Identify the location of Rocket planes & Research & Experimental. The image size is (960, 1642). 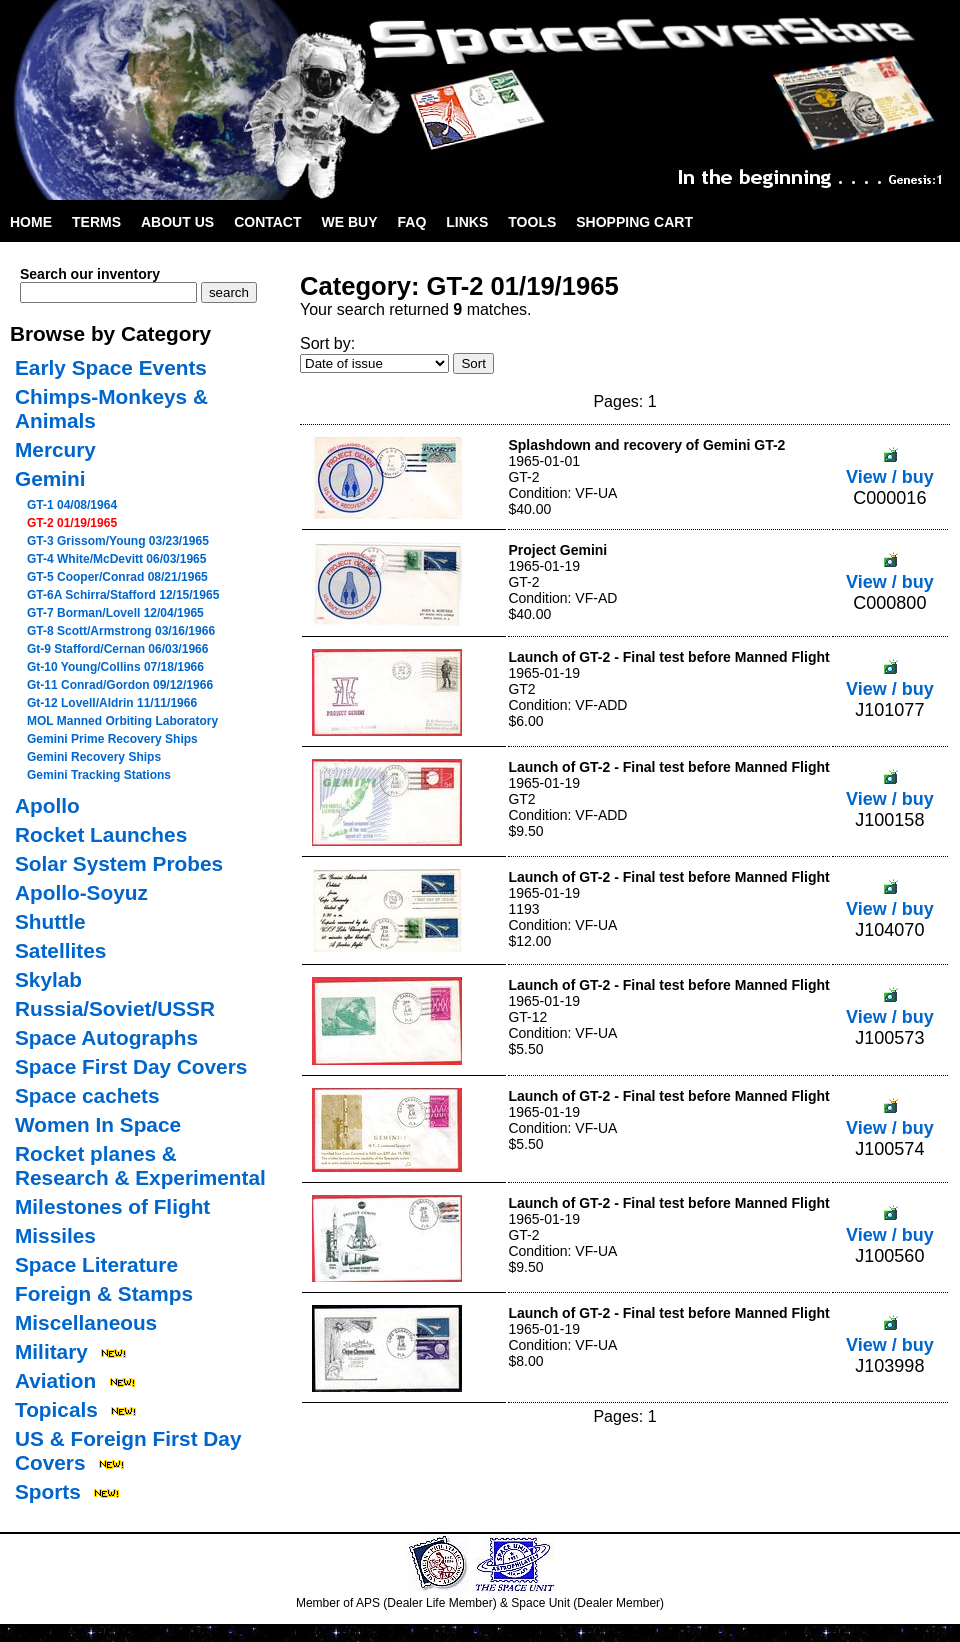
(140, 1165).